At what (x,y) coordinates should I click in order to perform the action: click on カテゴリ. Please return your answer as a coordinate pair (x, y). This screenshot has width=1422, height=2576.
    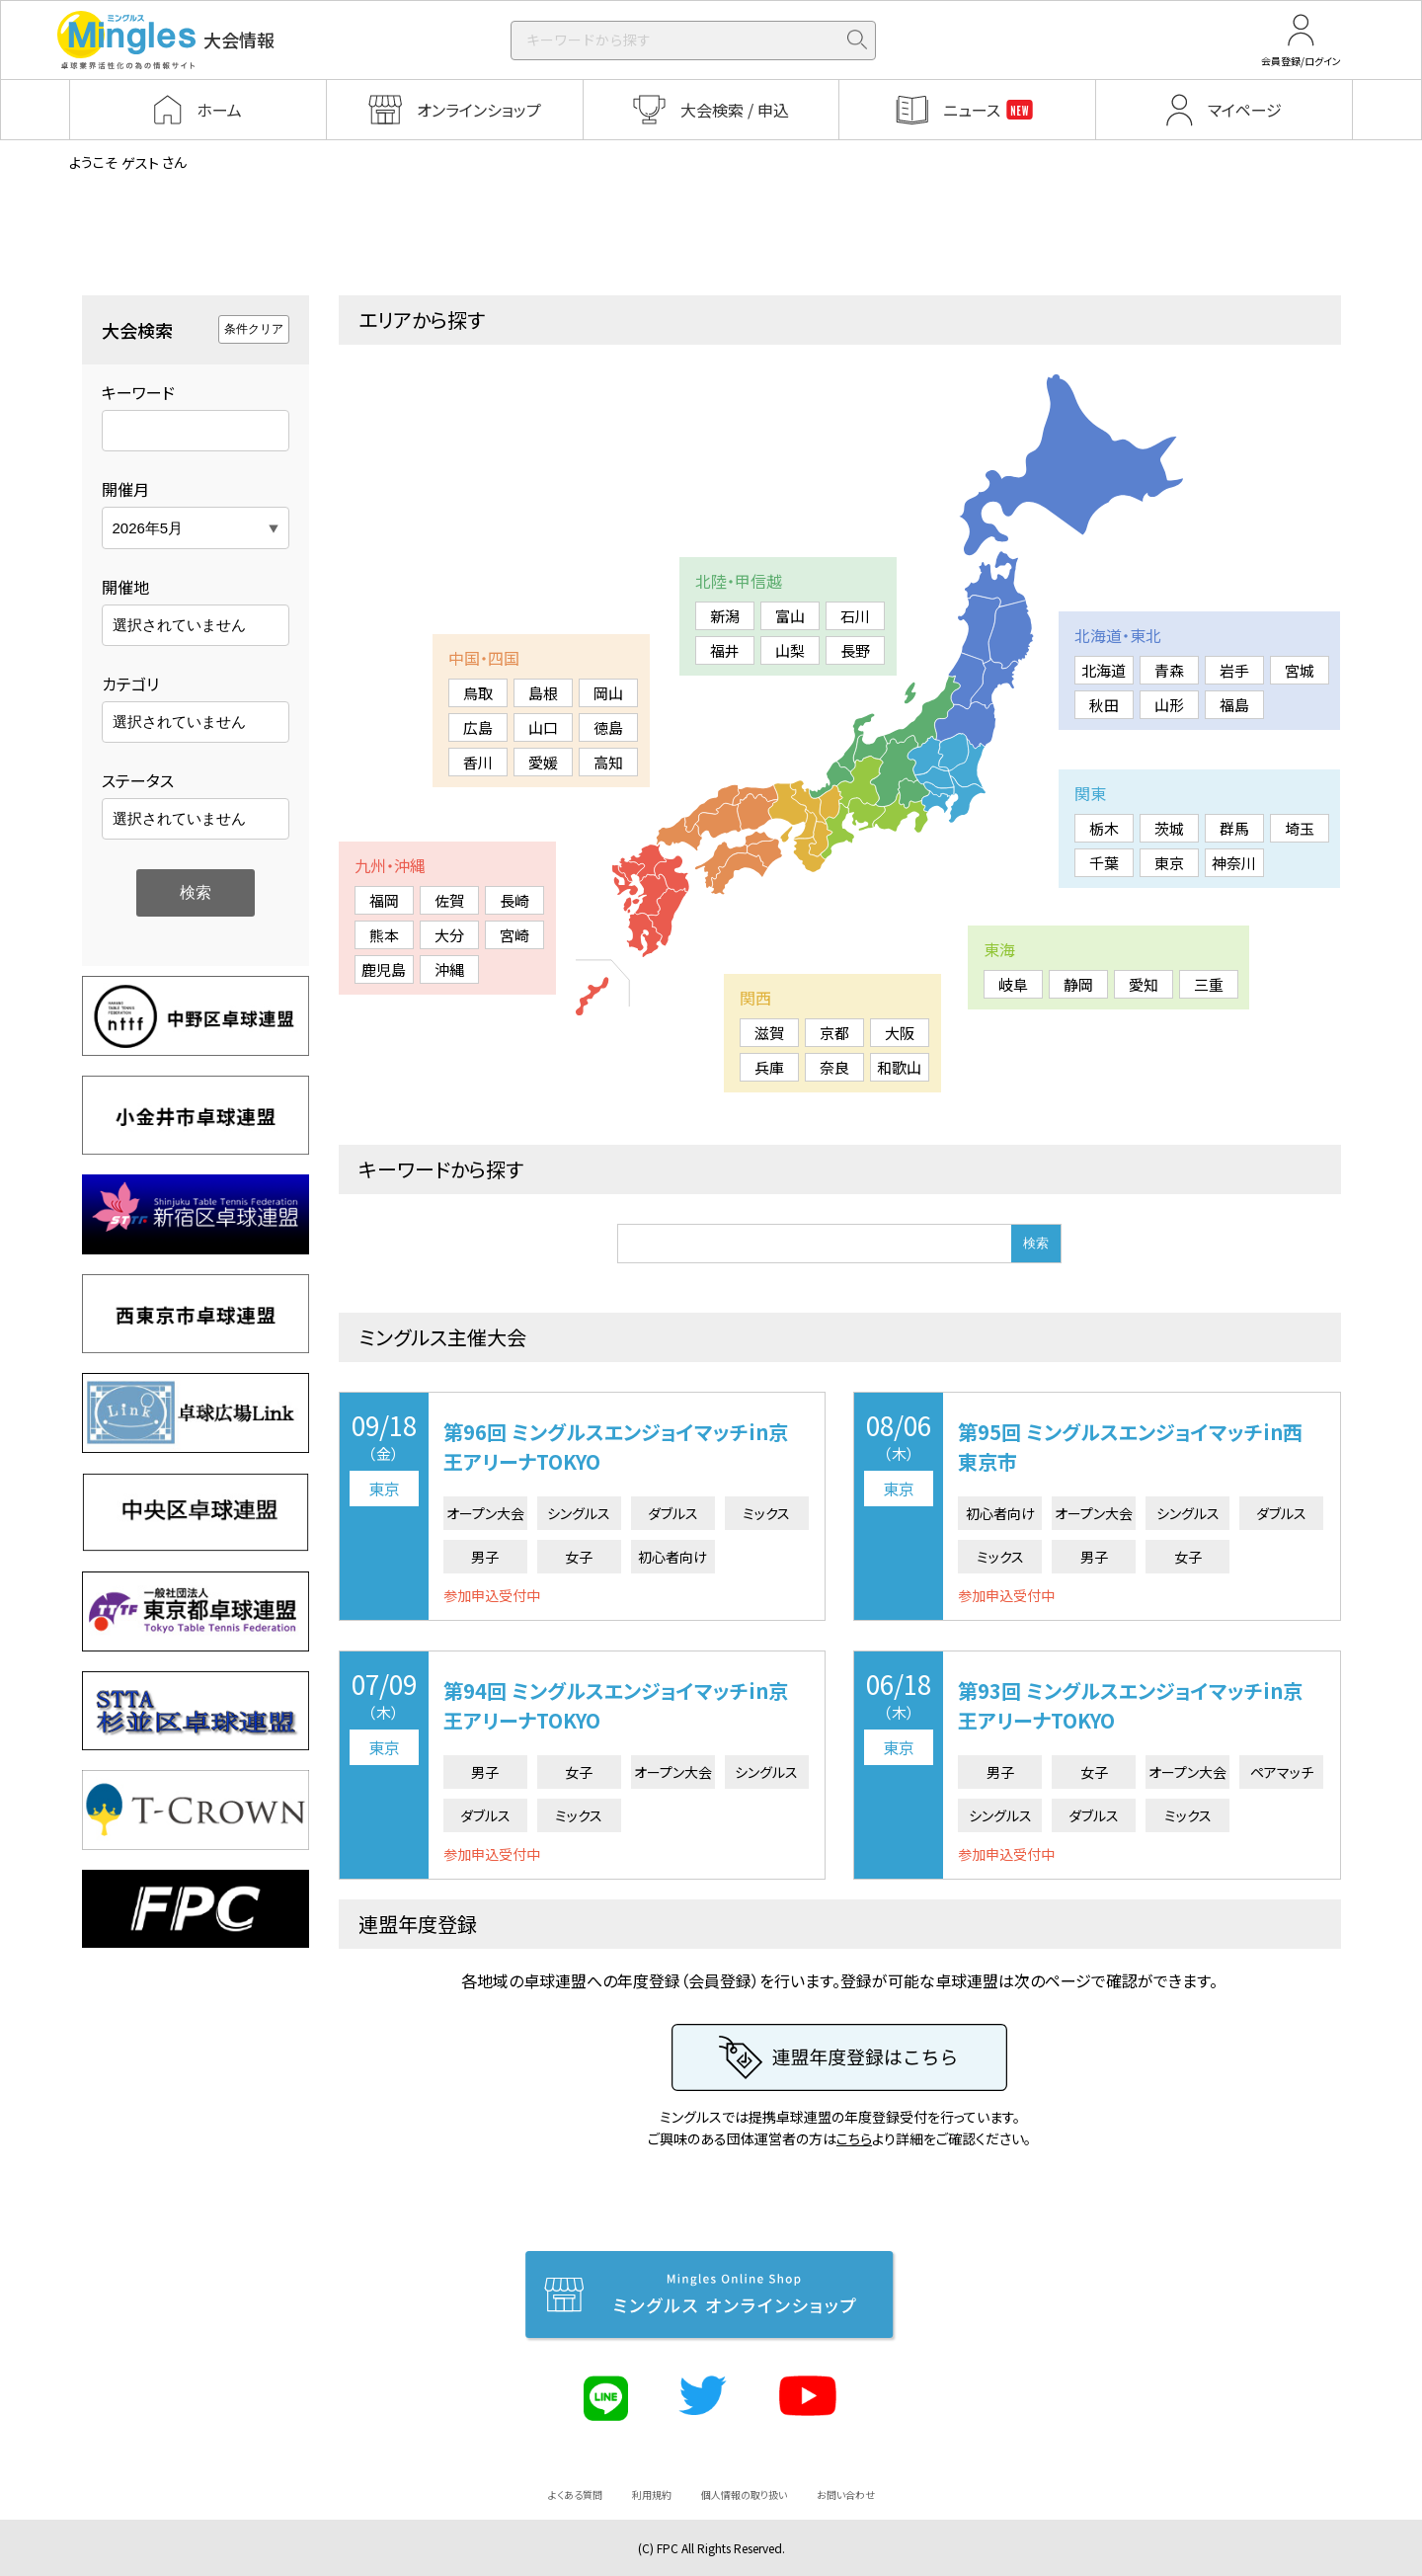
    Looking at the image, I should click on (130, 683).